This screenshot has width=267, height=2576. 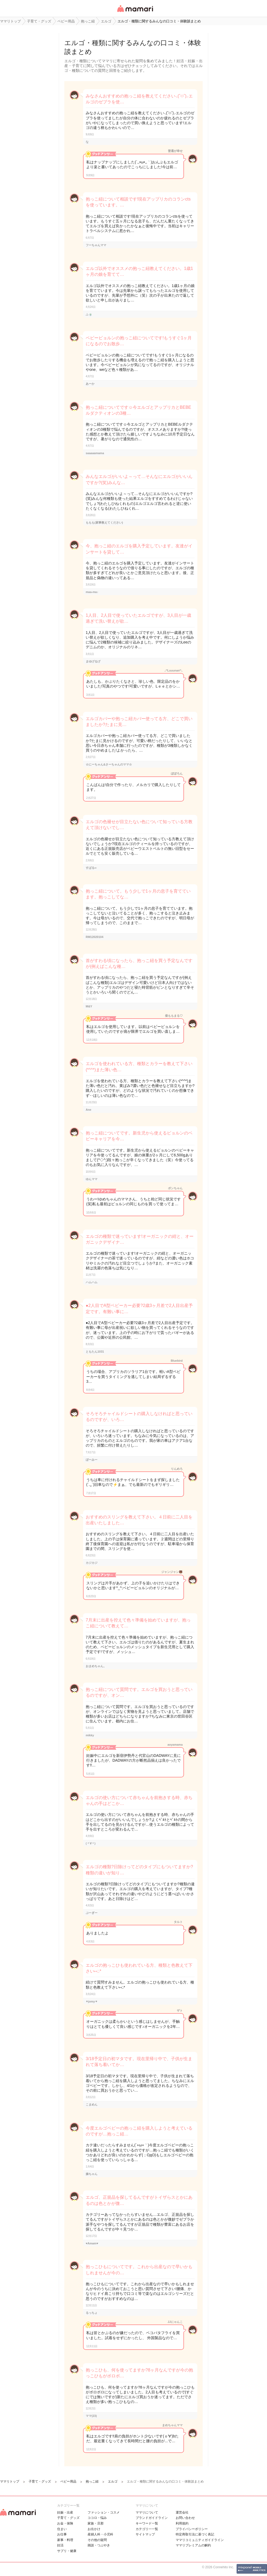 I want to click on カテゴリ一一覧, so click(x=147, y=2529).